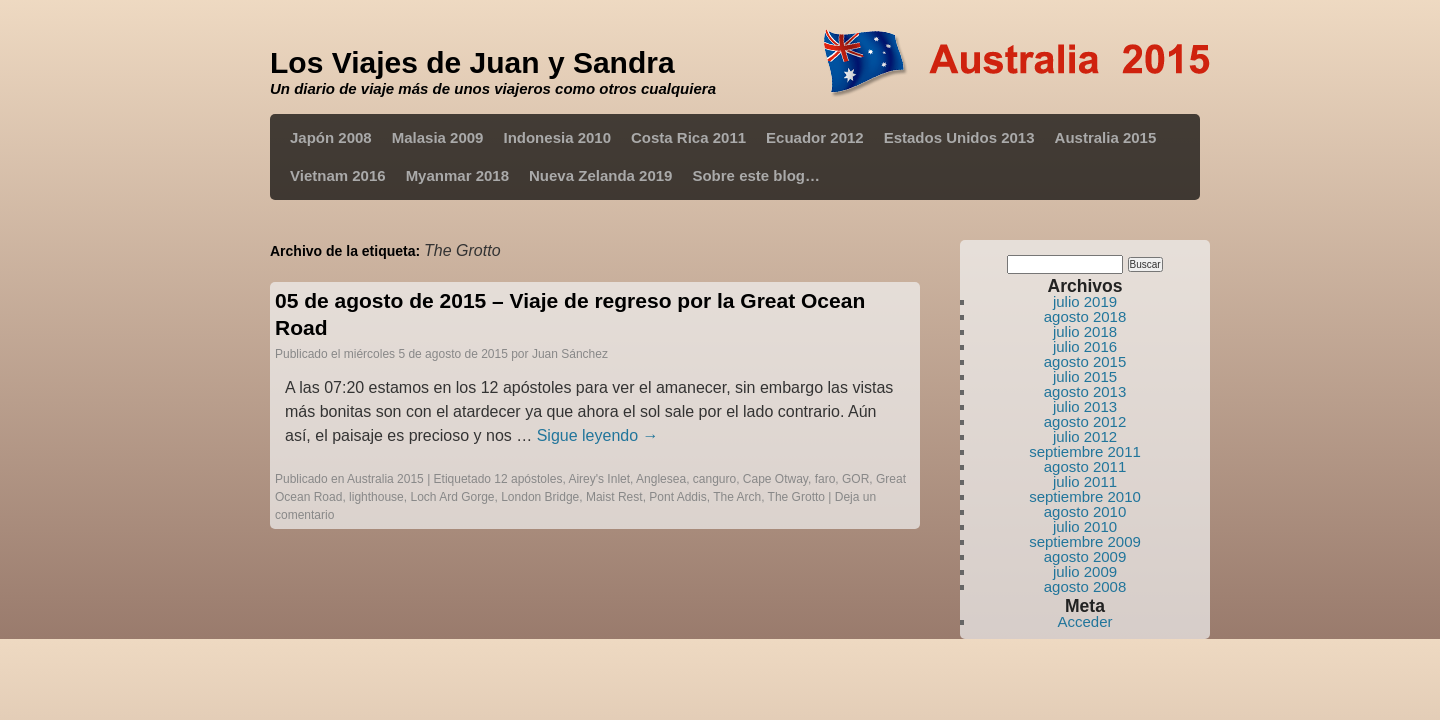  What do you see at coordinates (376, 497) in the screenshot?
I see `lighthouse` at bounding box center [376, 497].